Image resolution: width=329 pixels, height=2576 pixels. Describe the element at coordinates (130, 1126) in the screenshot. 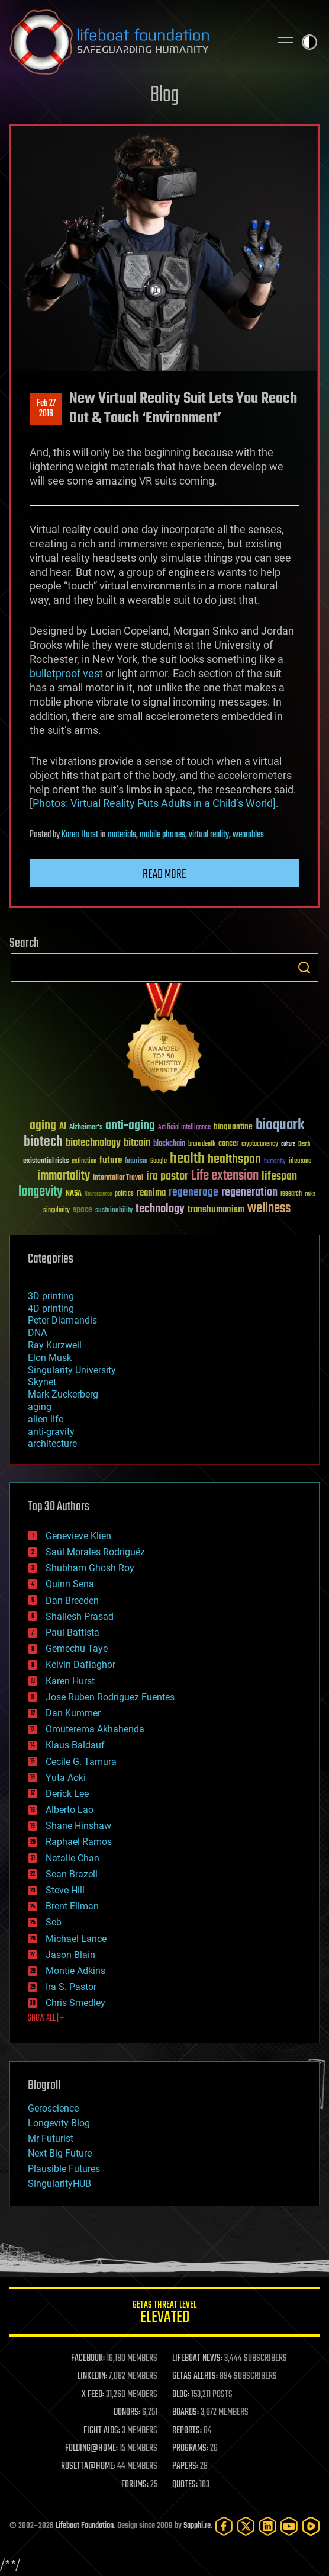

I see `anti-aging [anti-aging (115 items)]` at that location.